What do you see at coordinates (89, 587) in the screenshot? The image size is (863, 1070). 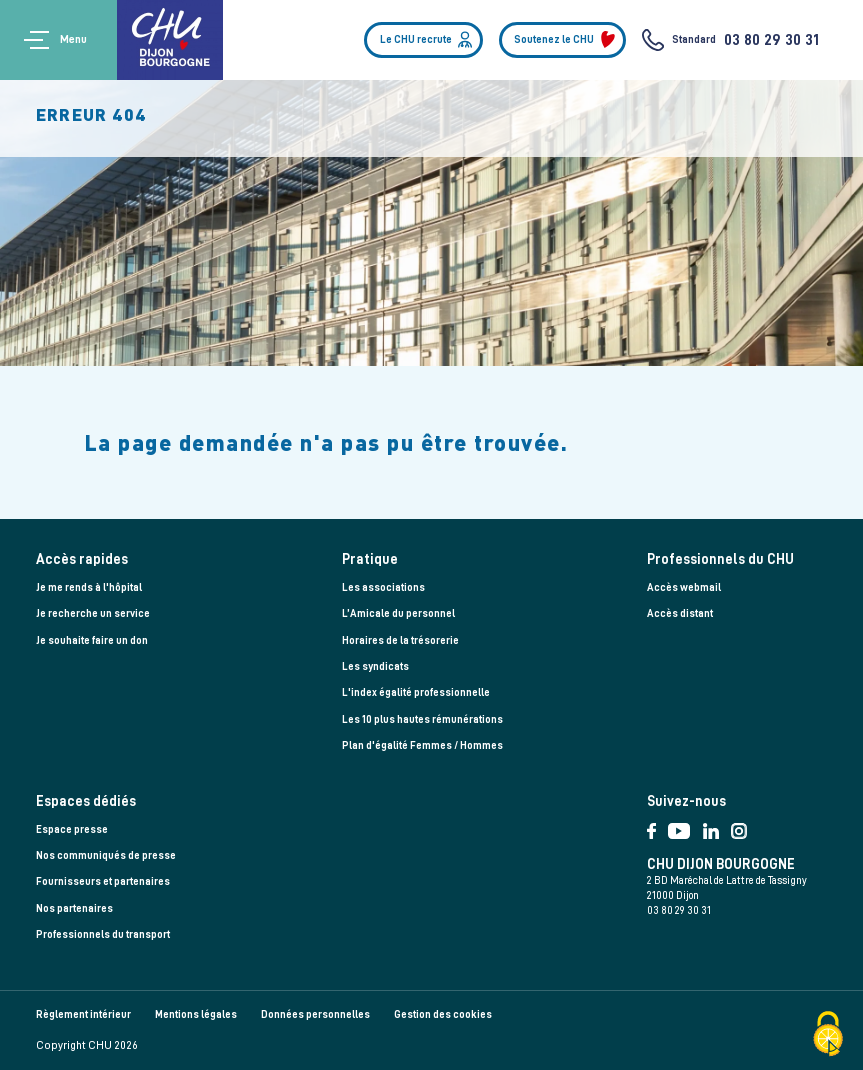 I see `Je me rends à l'hôpital` at bounding box center [89, 587].